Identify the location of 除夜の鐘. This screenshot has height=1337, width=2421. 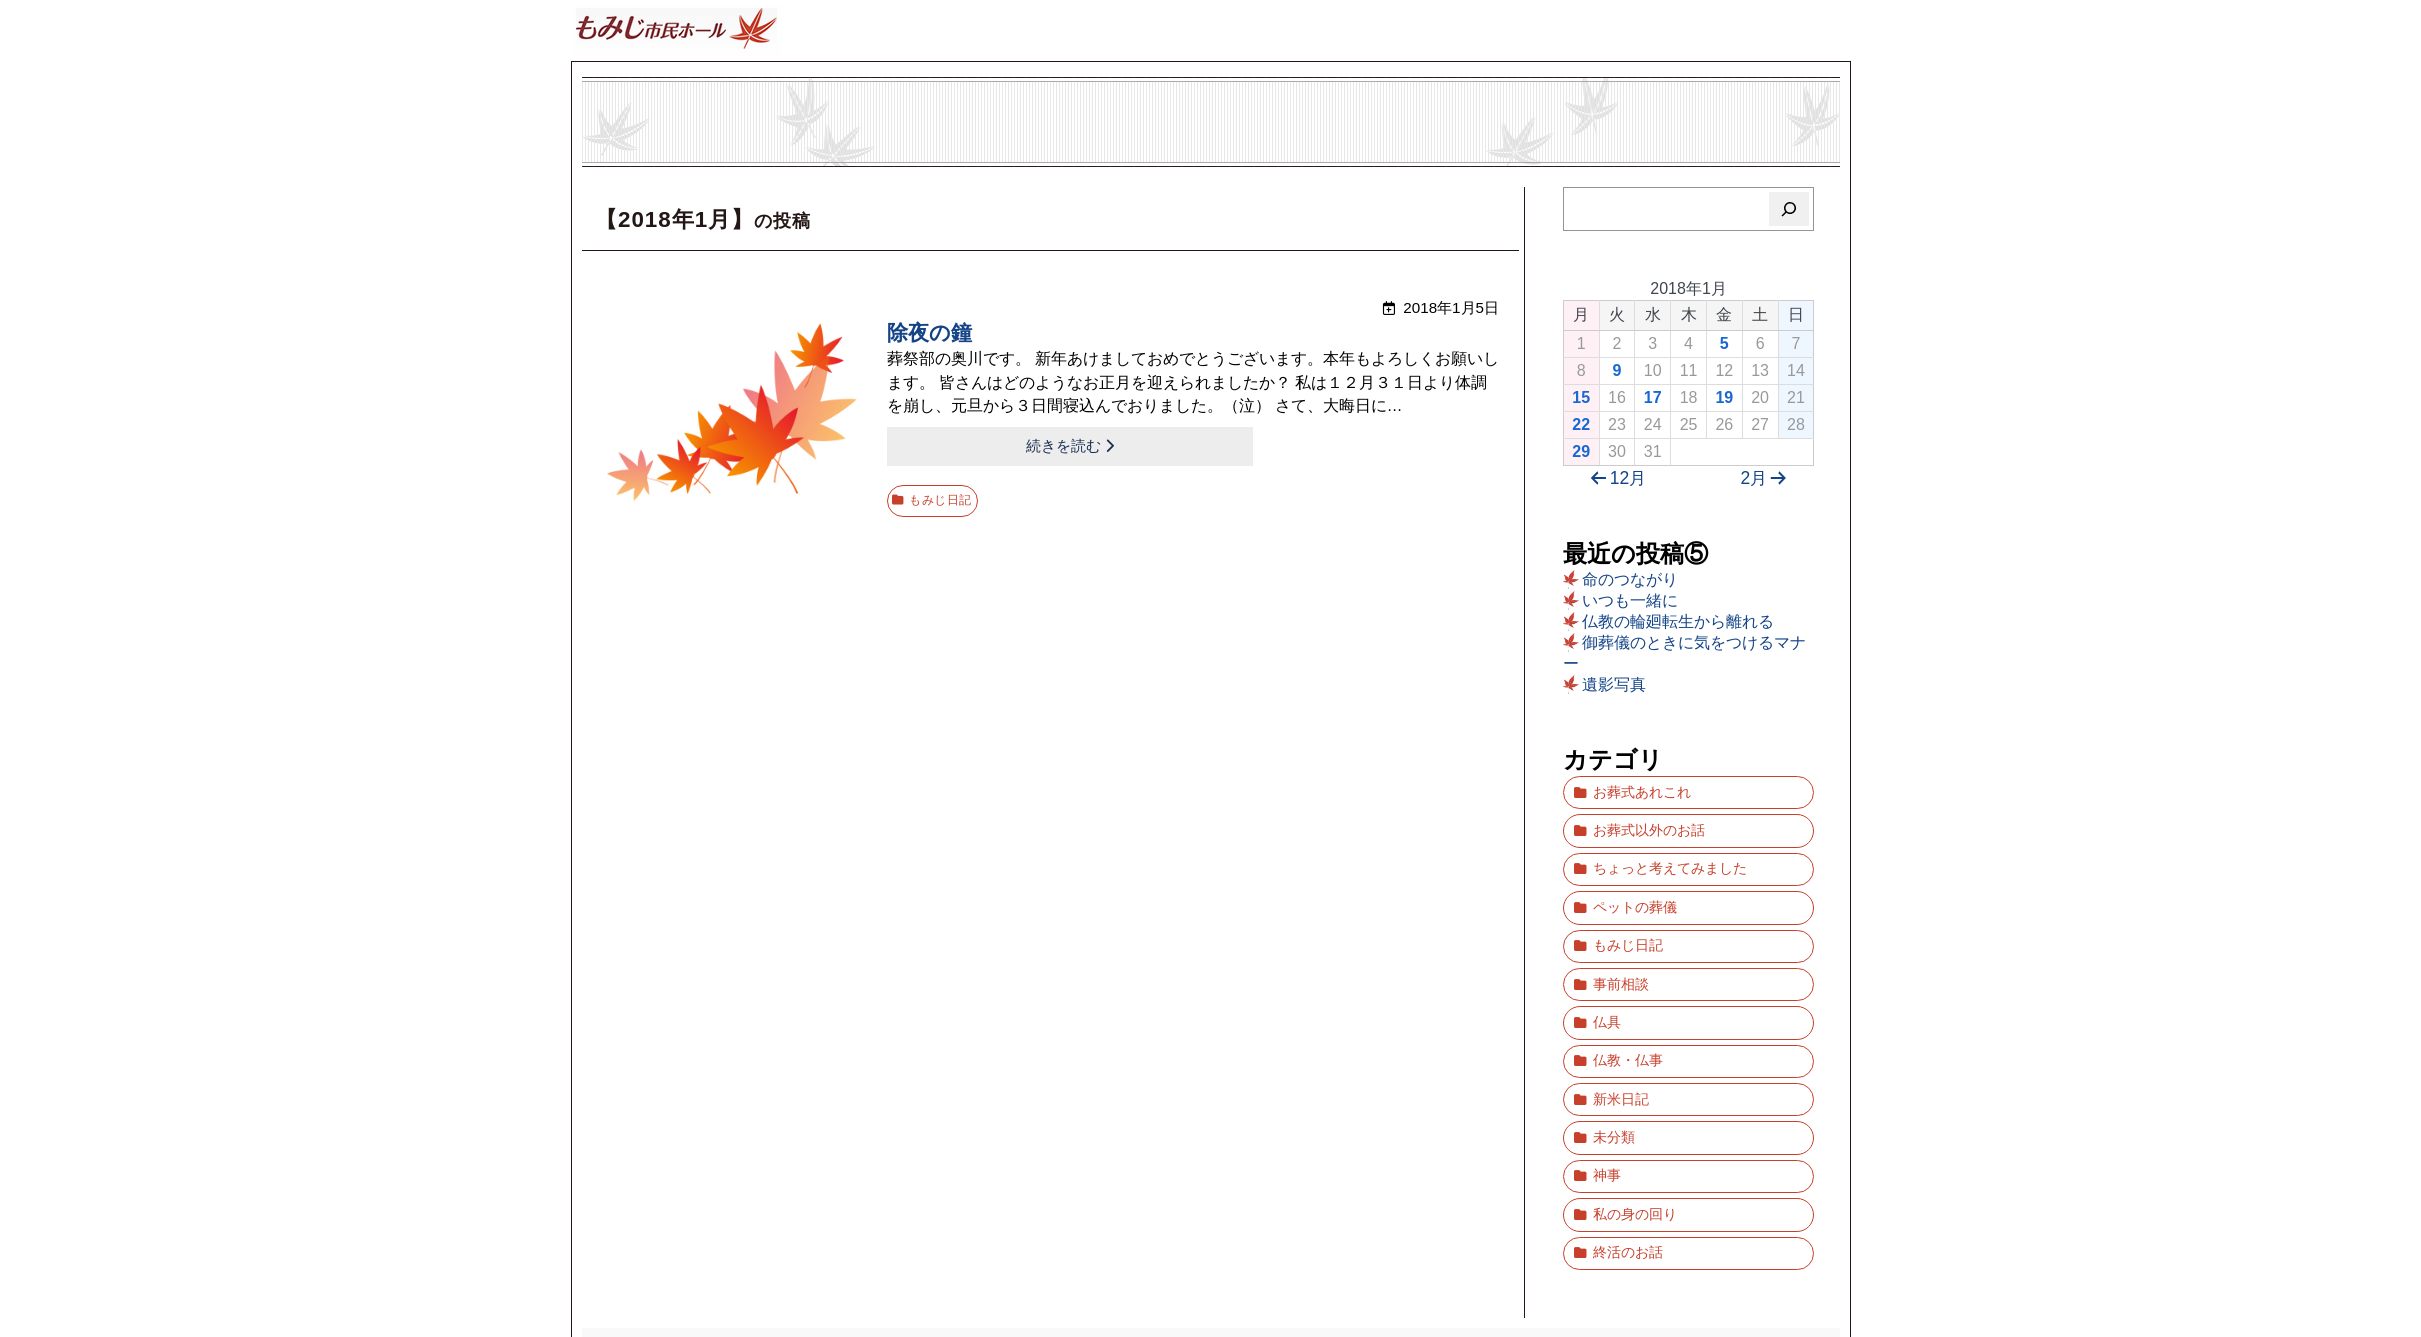
(931, 334).